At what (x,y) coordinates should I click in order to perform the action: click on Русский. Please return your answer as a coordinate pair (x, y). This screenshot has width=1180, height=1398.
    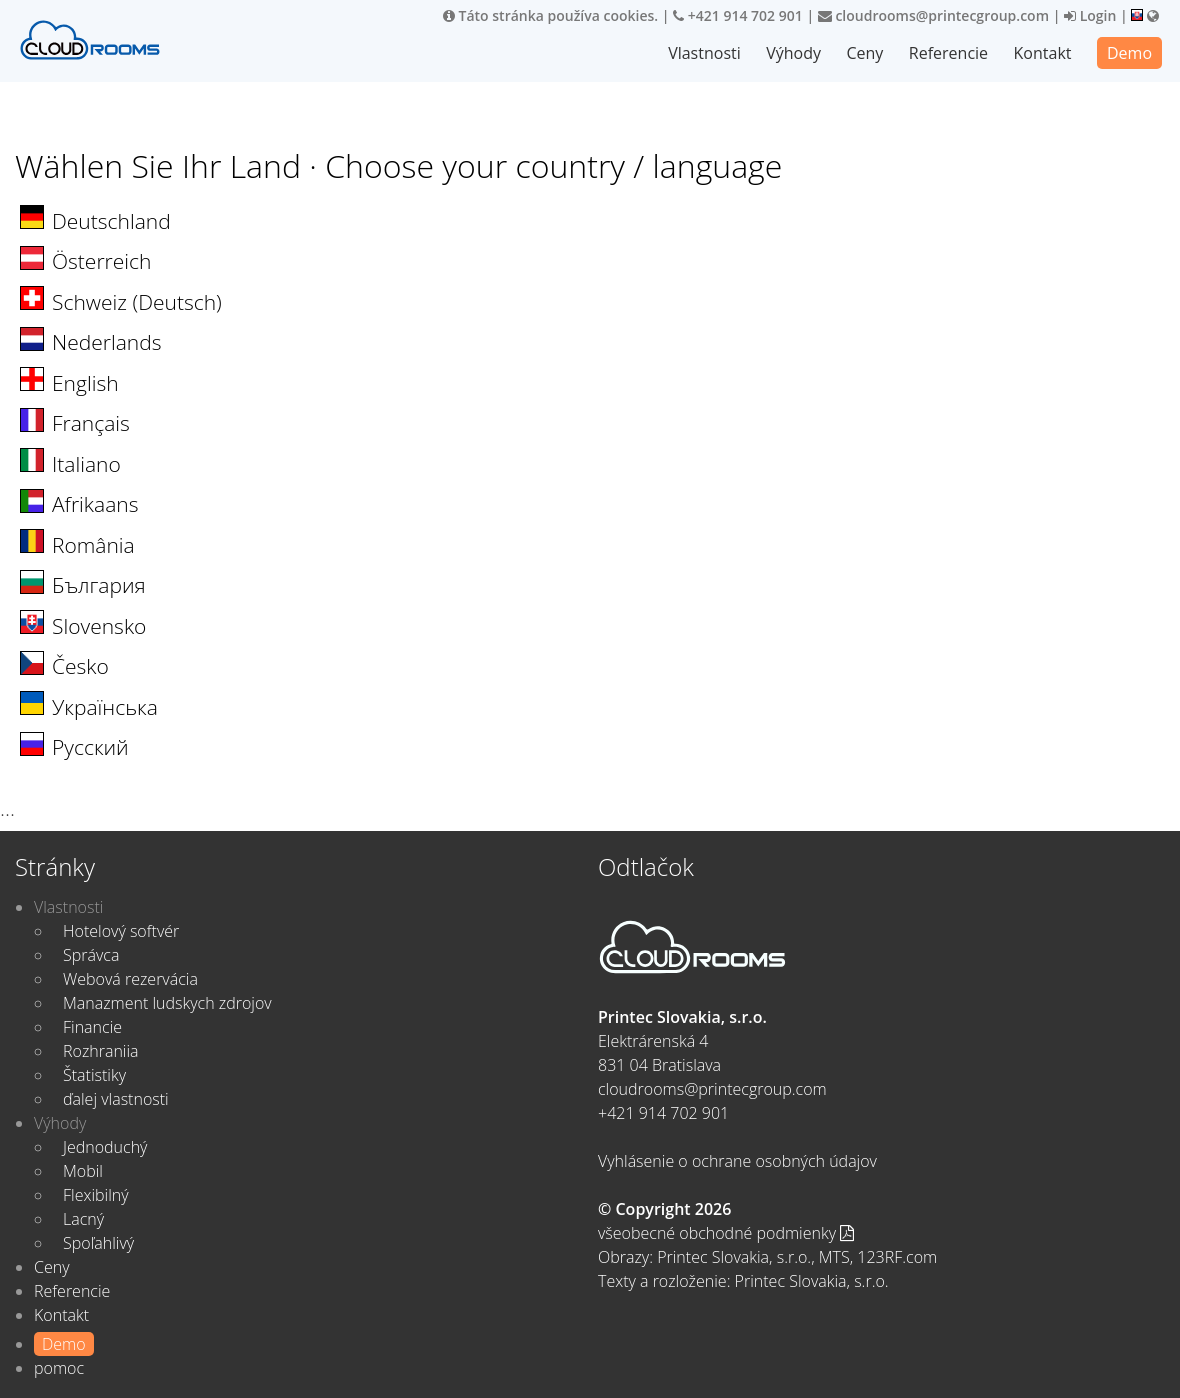
    Looking at the image, I should click on (90, 747).